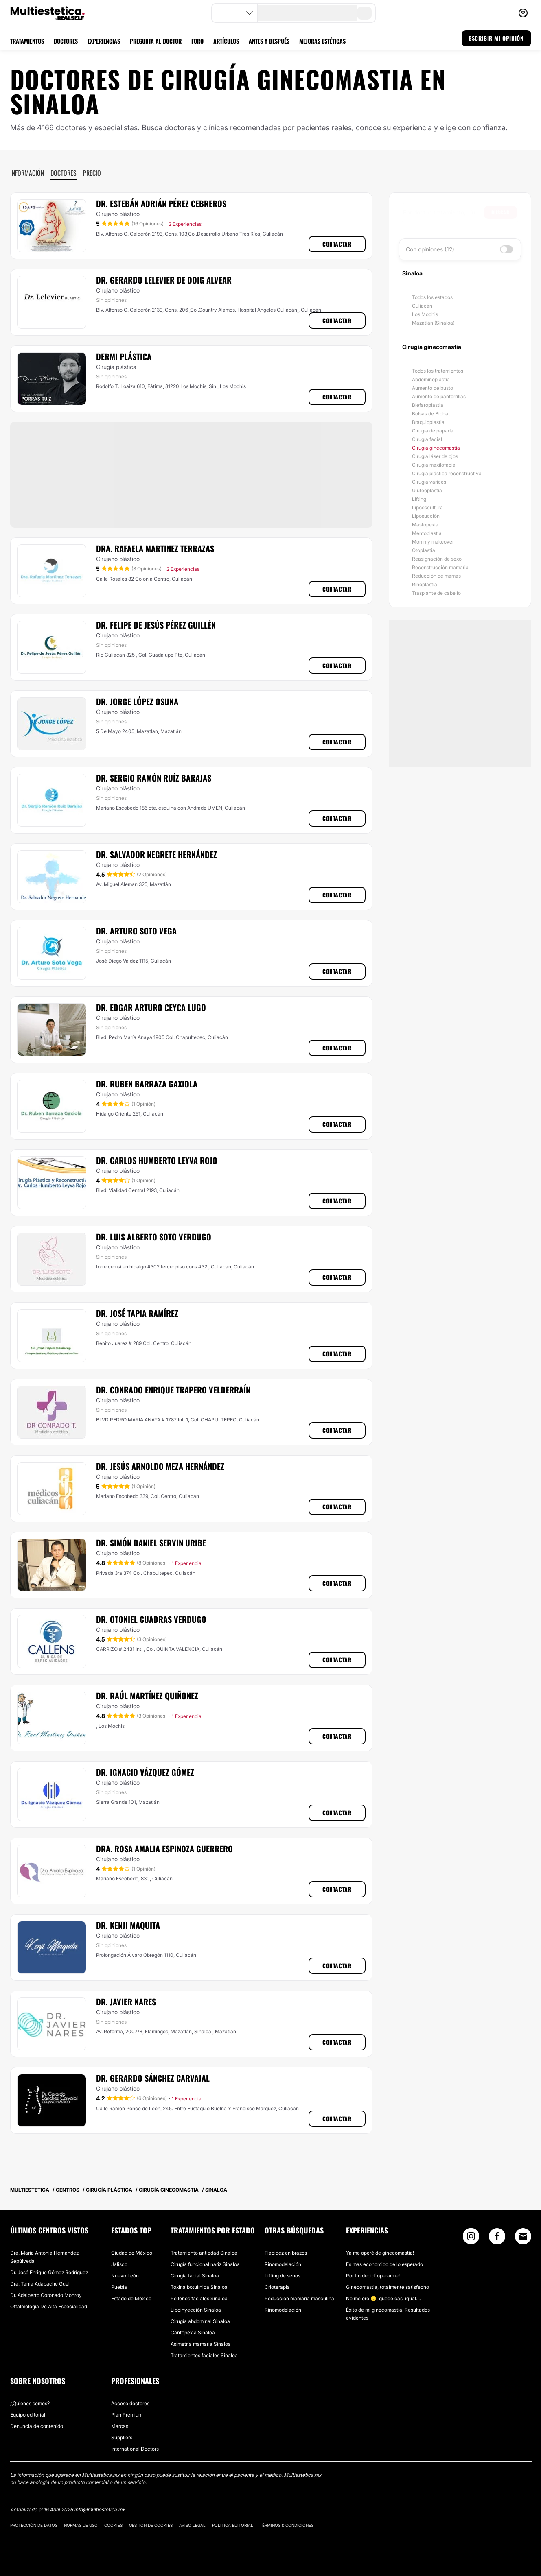 The width and height of the screenshot is (541, 2576). Describe the element at coordinates (422, 306) in the screenshot. I see `Culiacán` at that location.